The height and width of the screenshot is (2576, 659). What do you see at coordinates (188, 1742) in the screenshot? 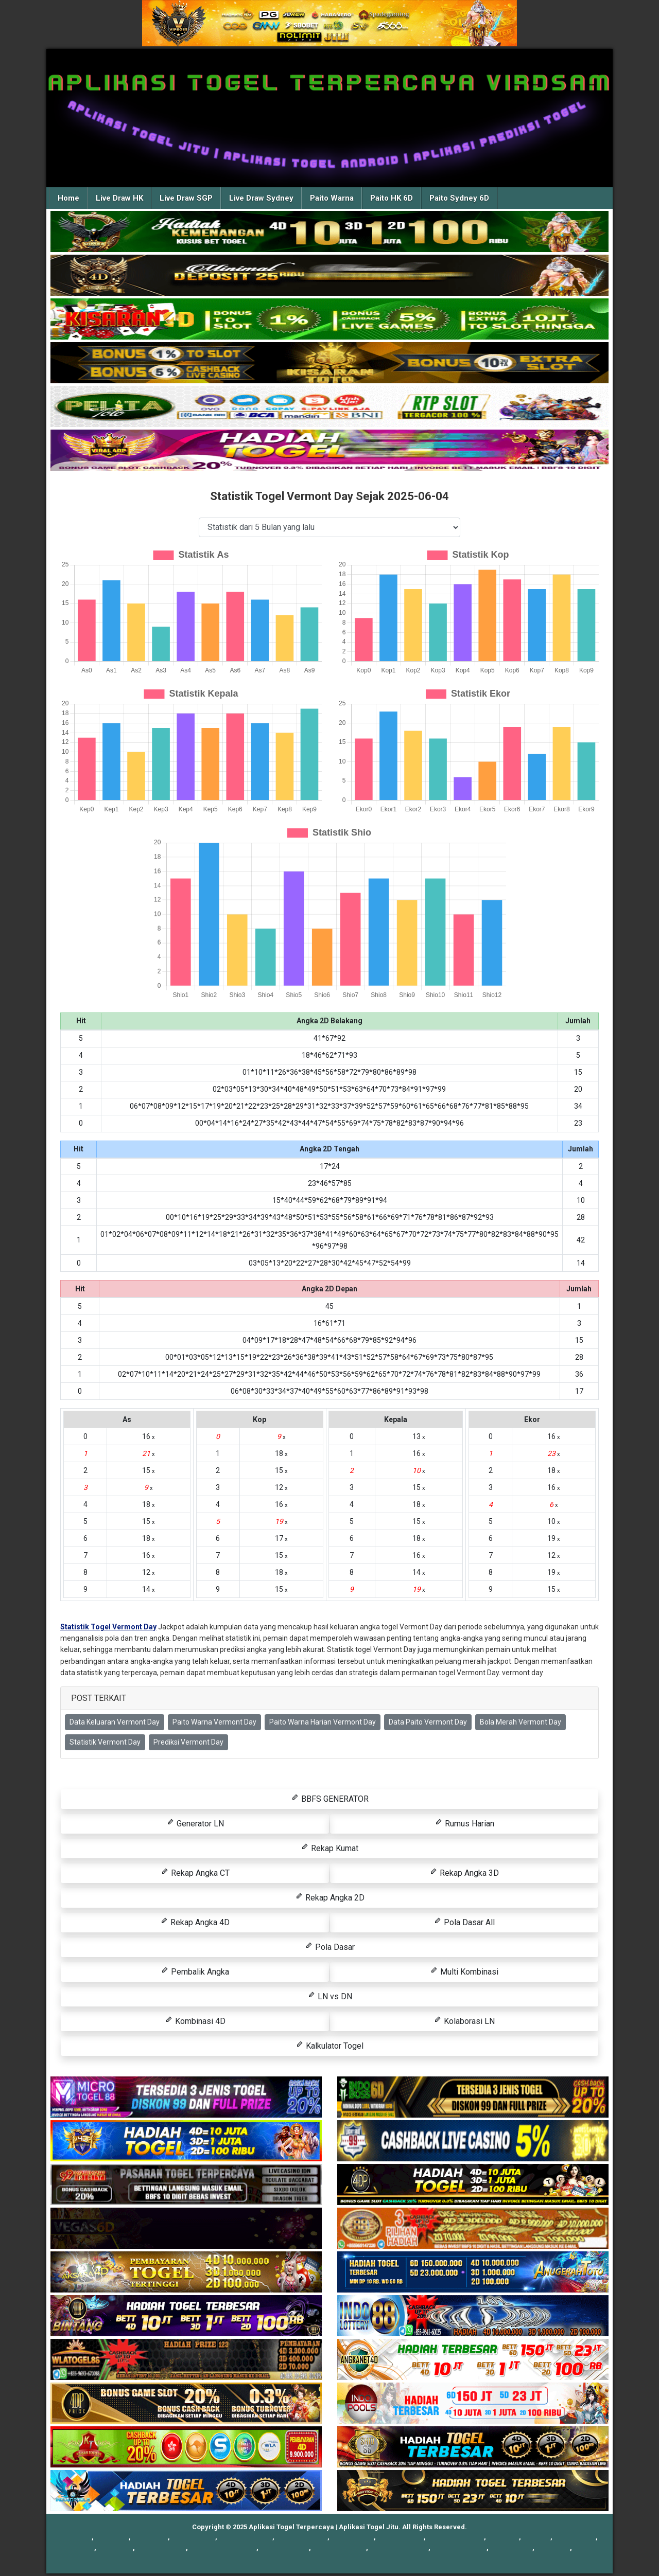
I see `Prediksi Vermont Day` at bounding box center [188, 1742].